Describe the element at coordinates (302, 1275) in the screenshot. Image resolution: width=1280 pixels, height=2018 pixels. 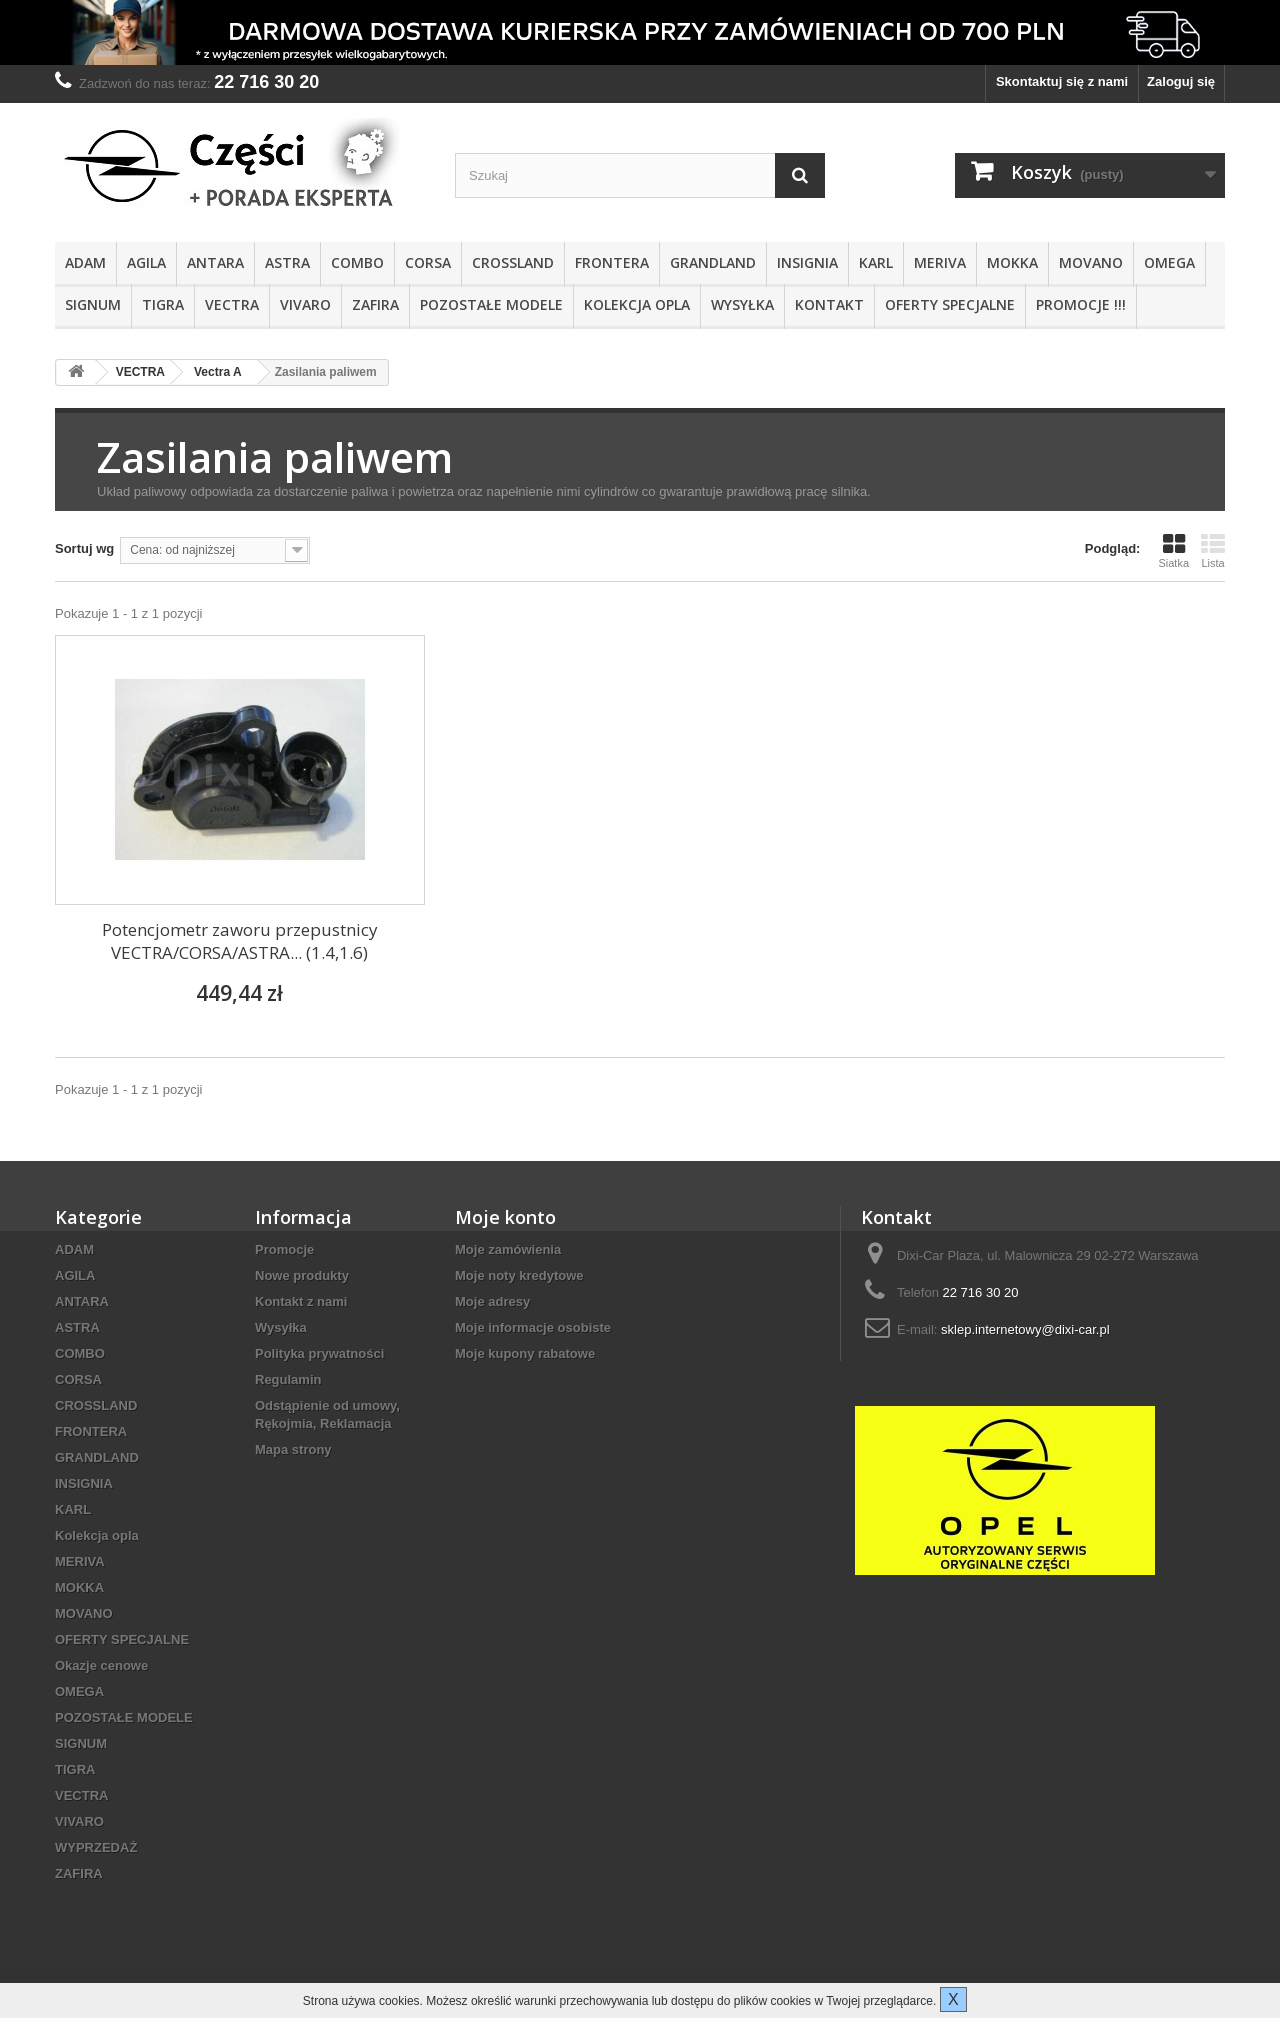
I see `Nowe produkty` at that location.